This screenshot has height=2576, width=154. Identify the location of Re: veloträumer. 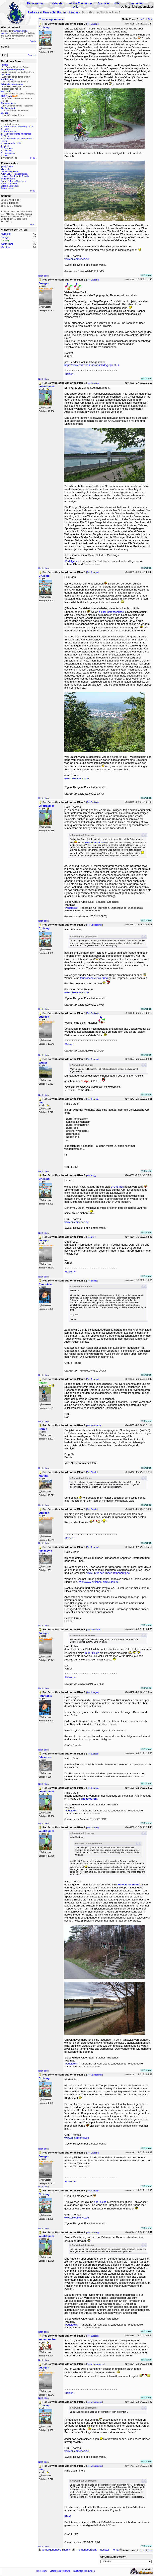
(94, 925).